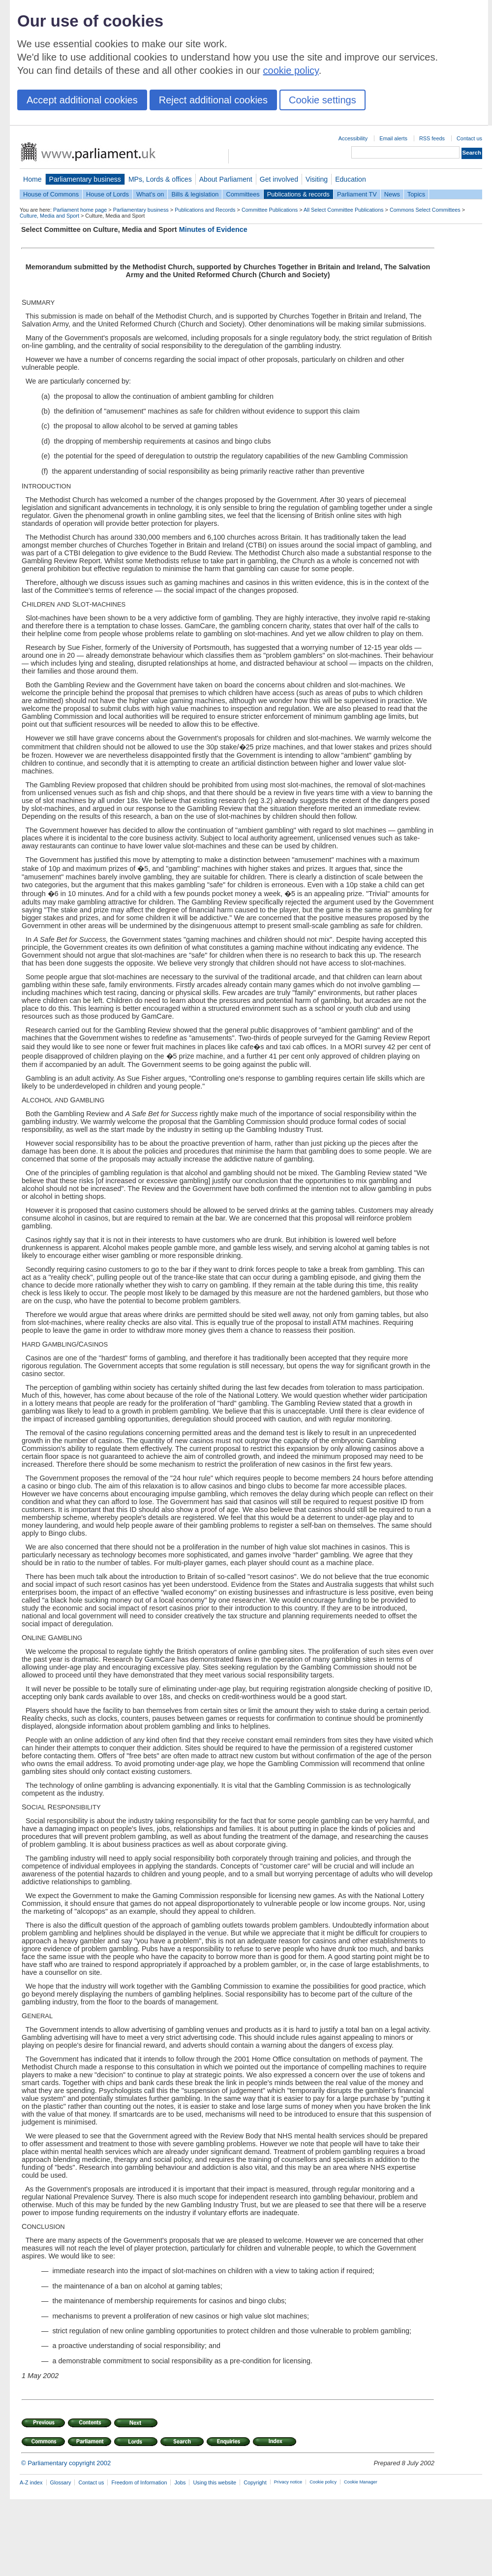 Image resolution: width=492 pixels, height=2576 pixels. I want to click on Contact us, so click(469, 138).